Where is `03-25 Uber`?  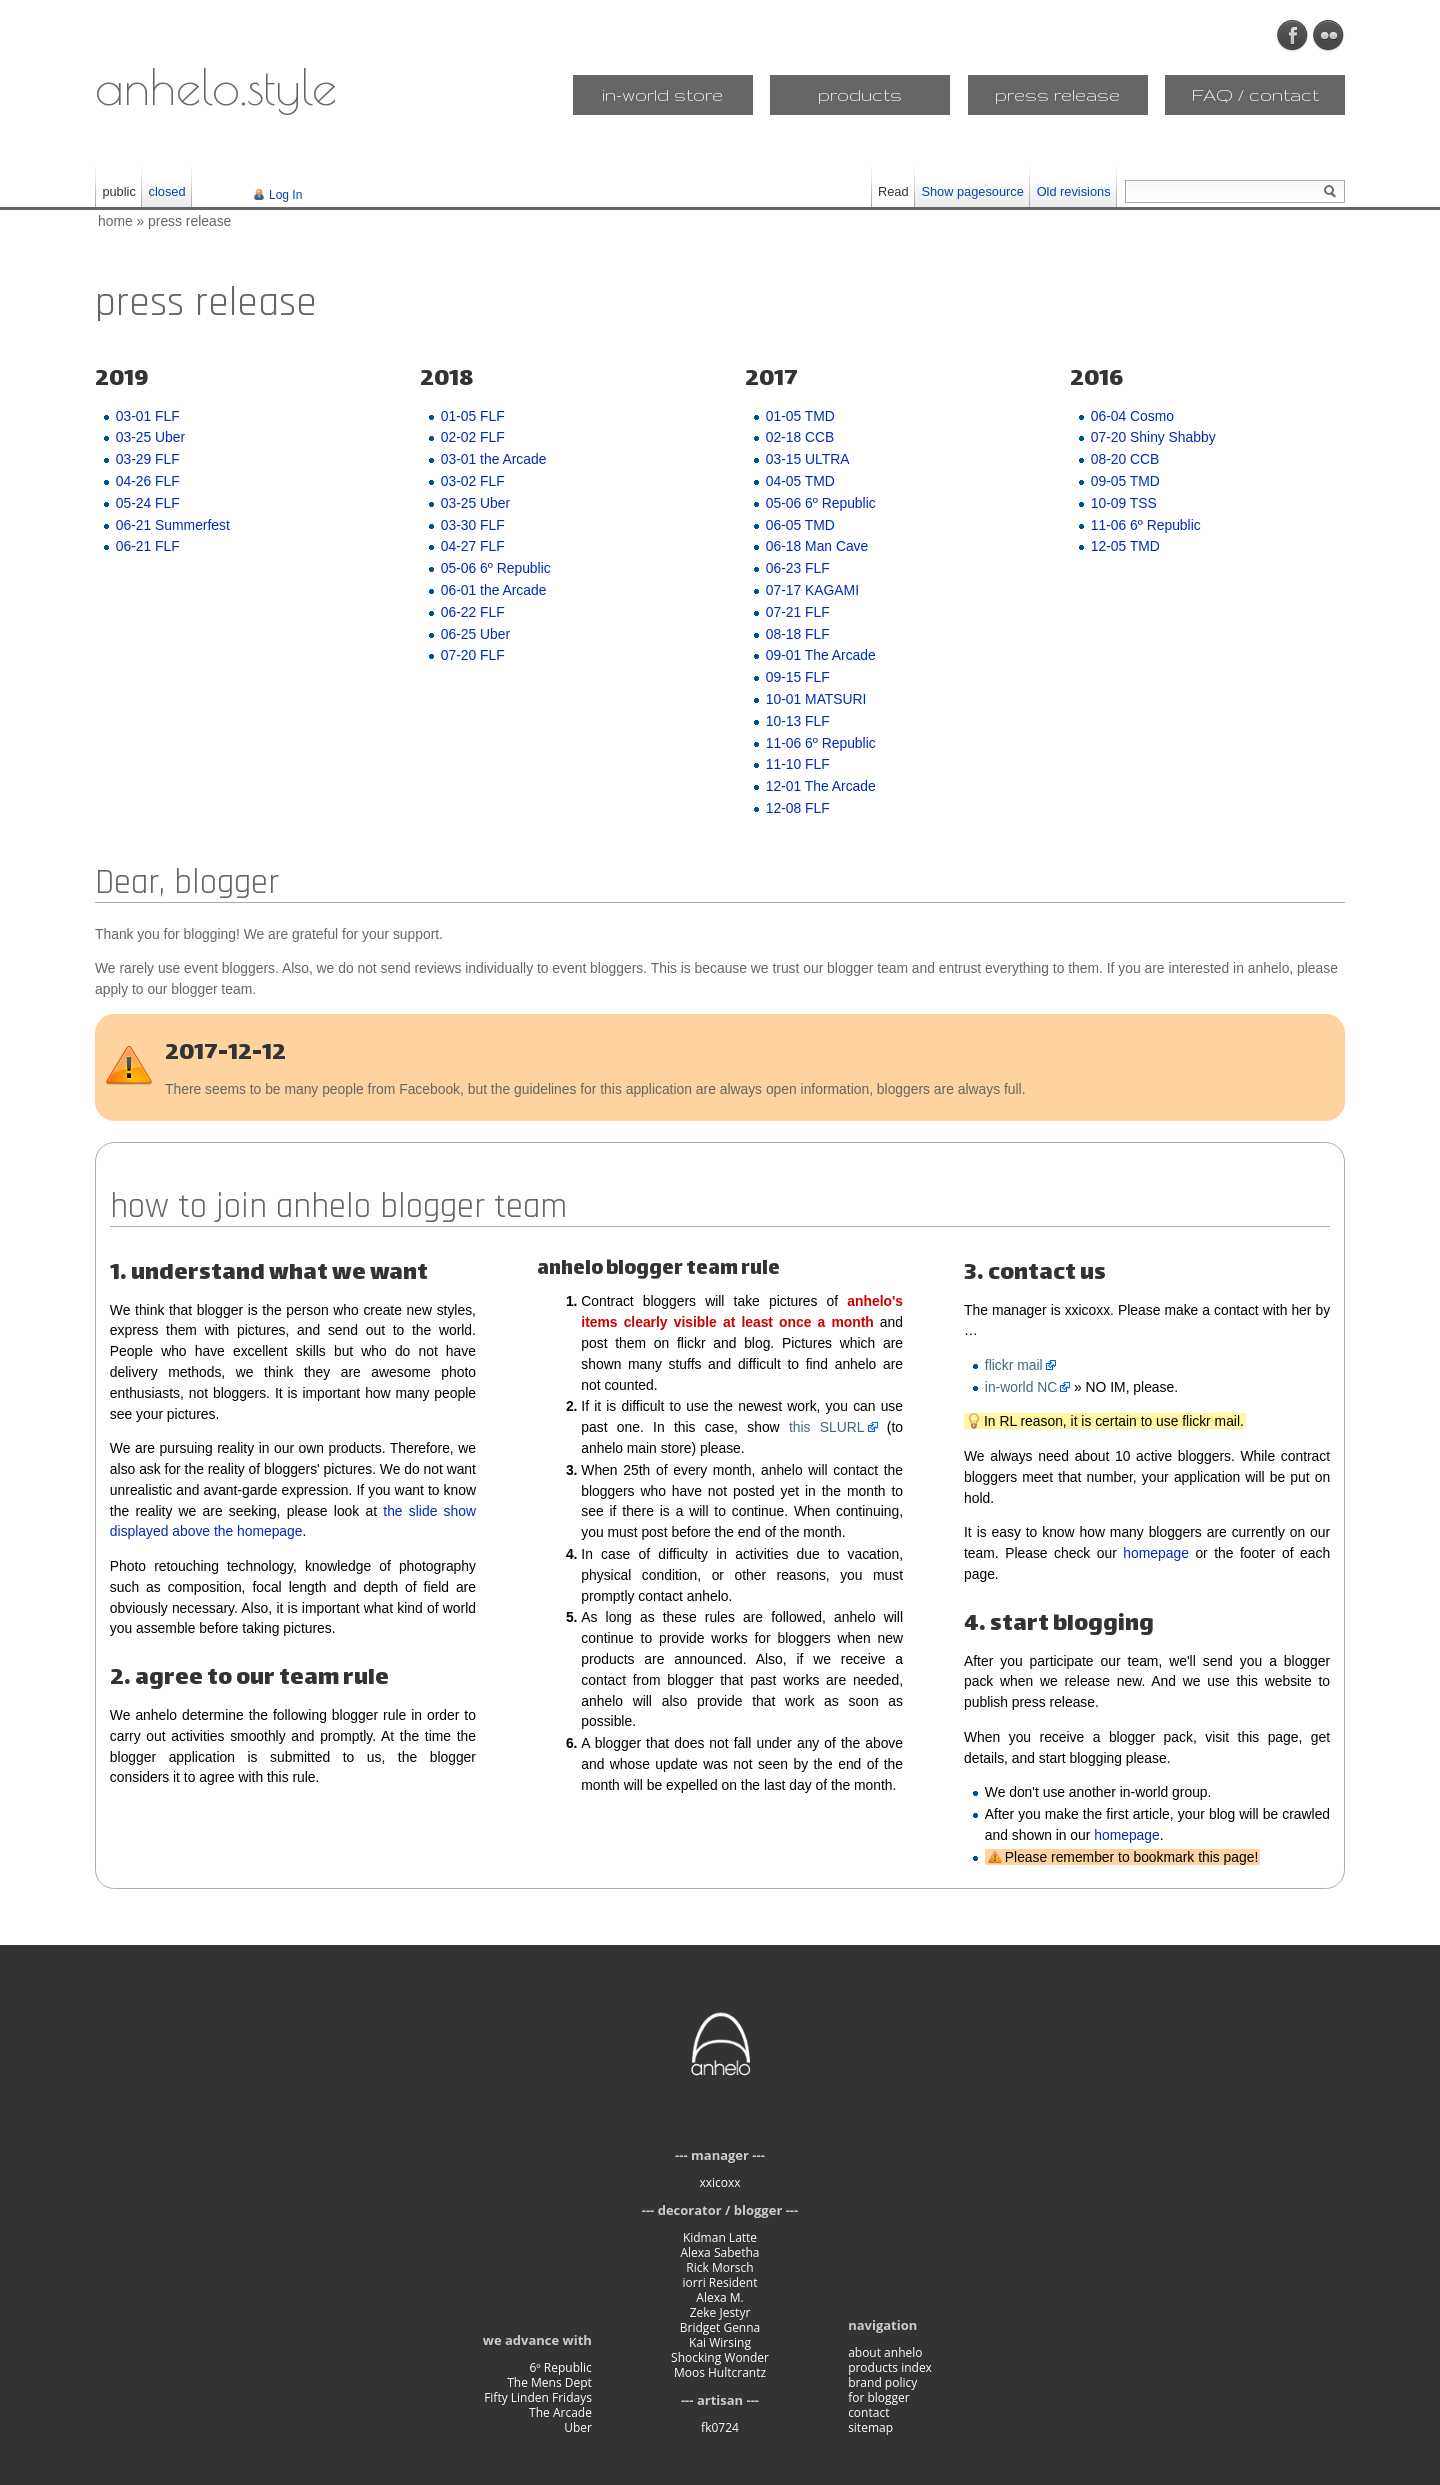 03-25 Uber is located at coordinates (150, 437).